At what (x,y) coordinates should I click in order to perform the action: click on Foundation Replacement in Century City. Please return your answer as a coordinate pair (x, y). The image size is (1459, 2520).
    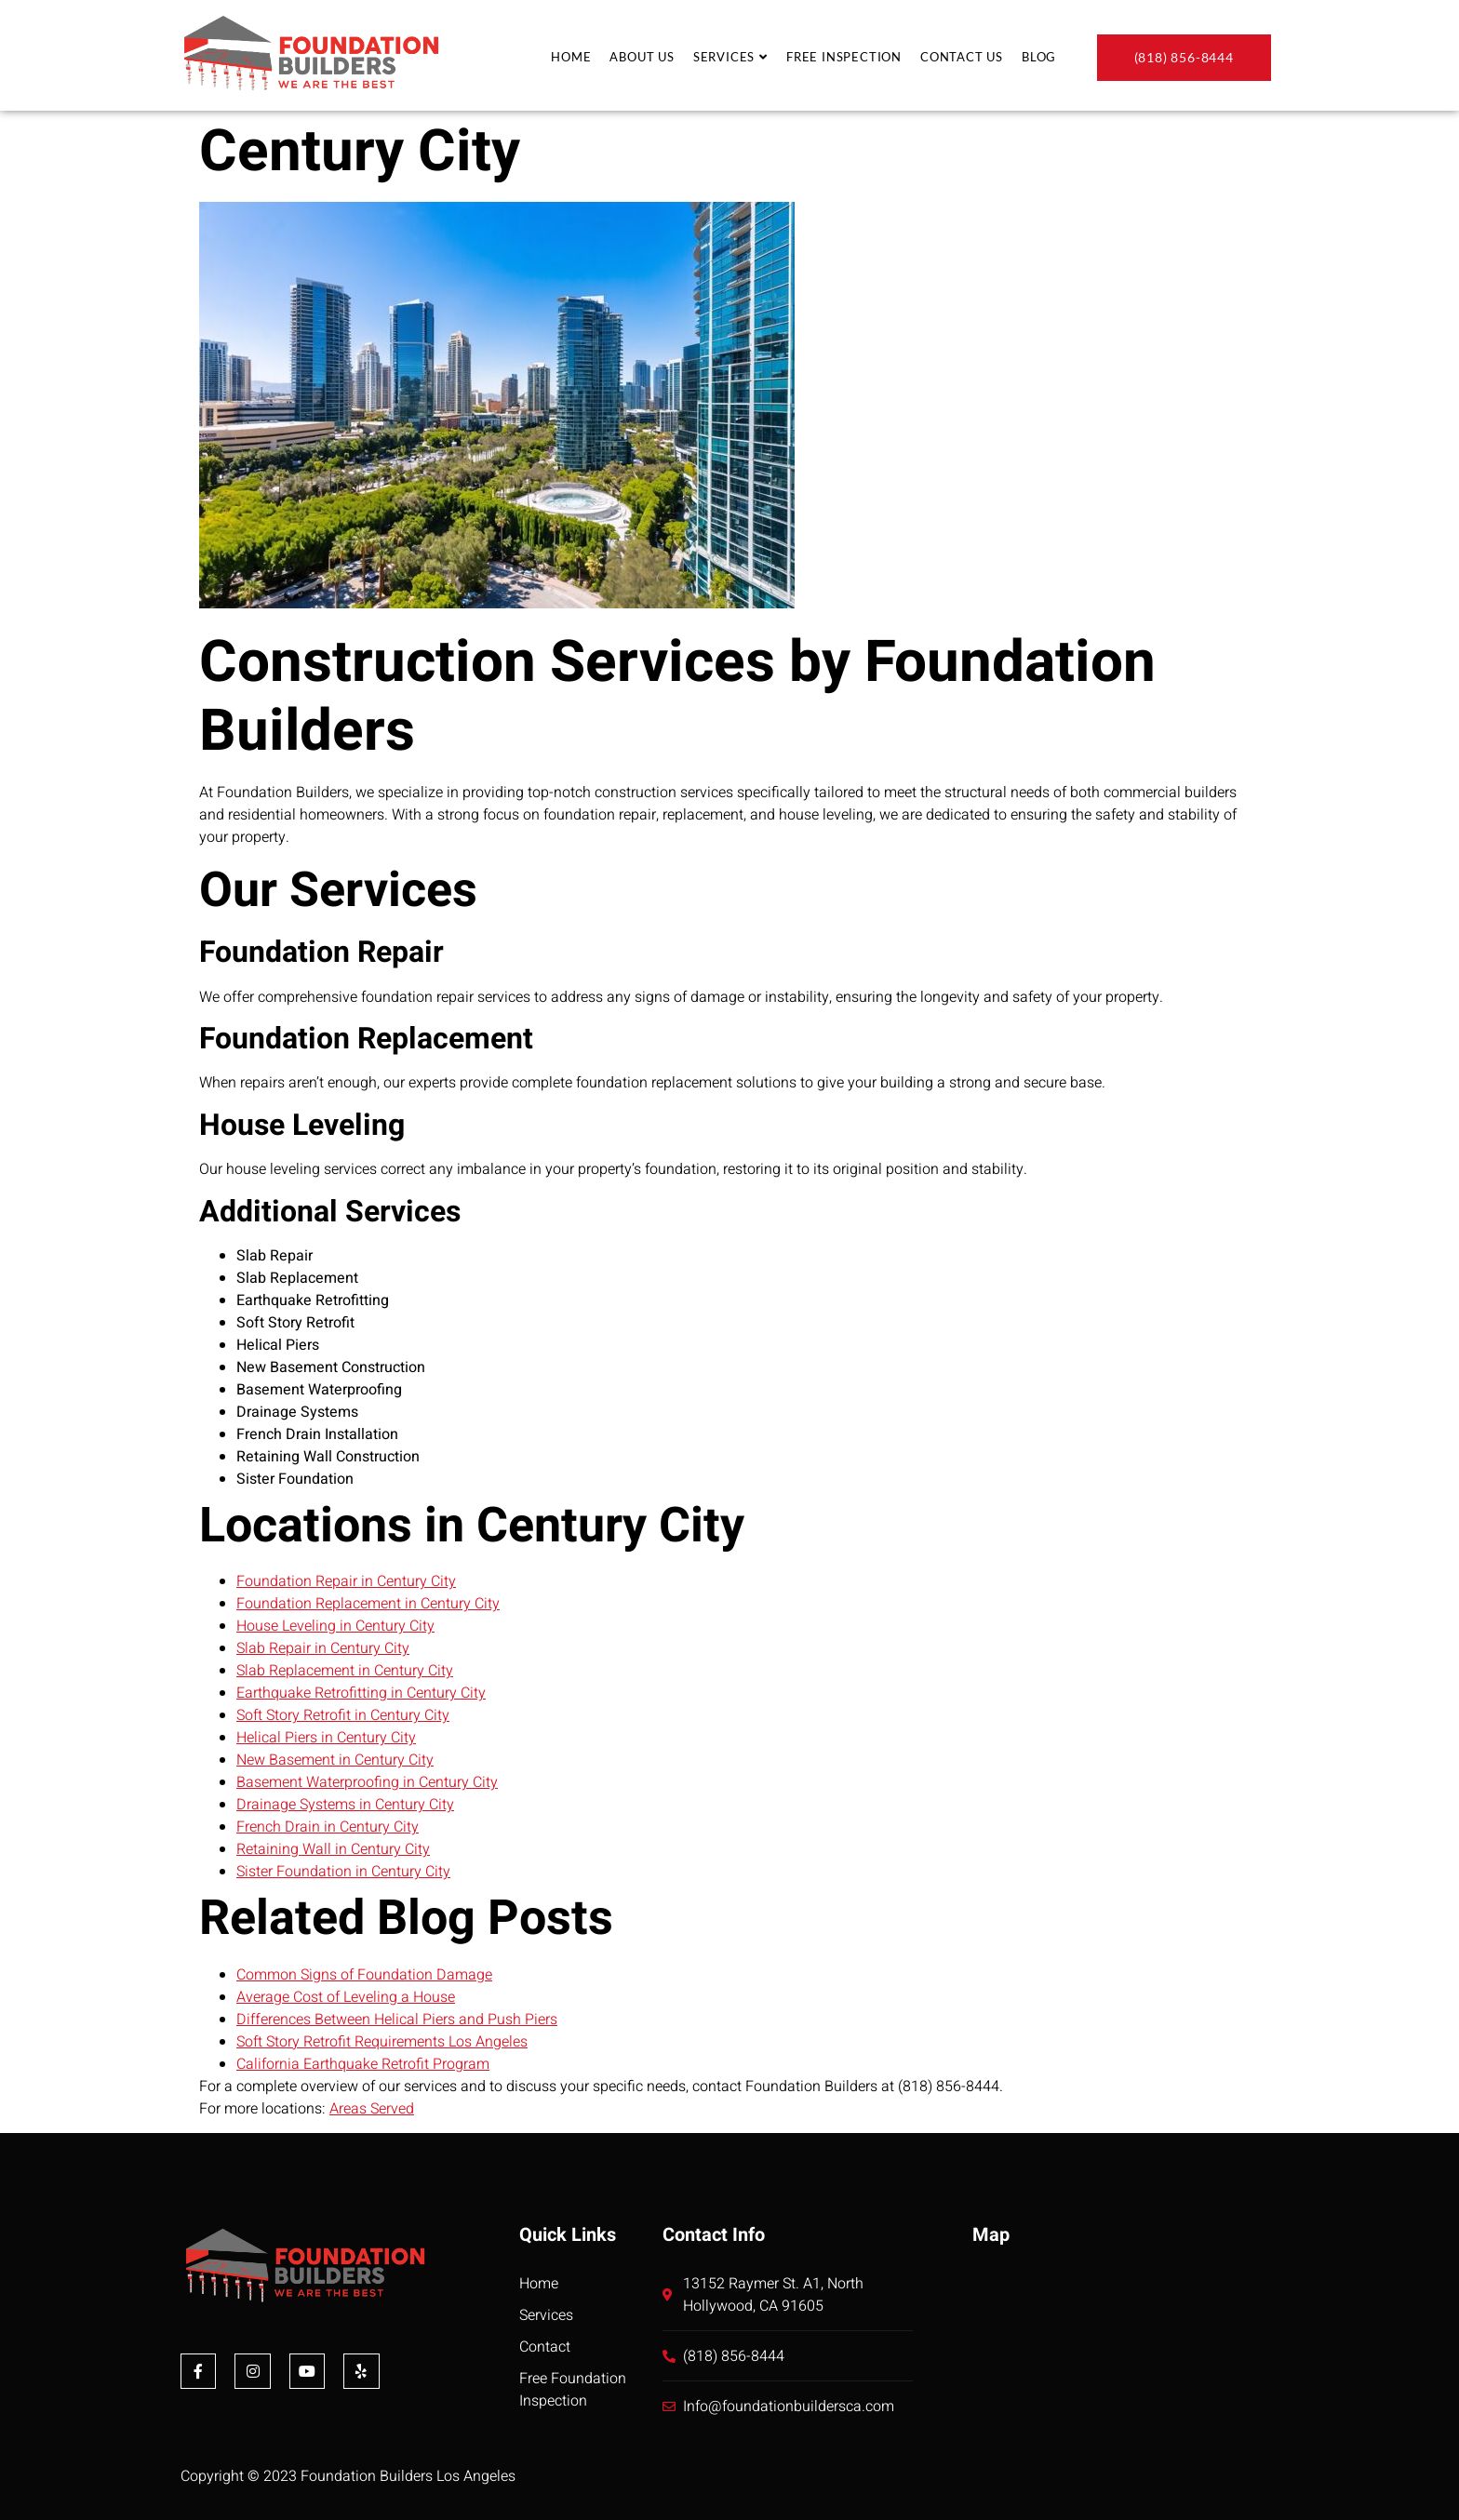
    Looking at the image, I should click on (368, 1604).